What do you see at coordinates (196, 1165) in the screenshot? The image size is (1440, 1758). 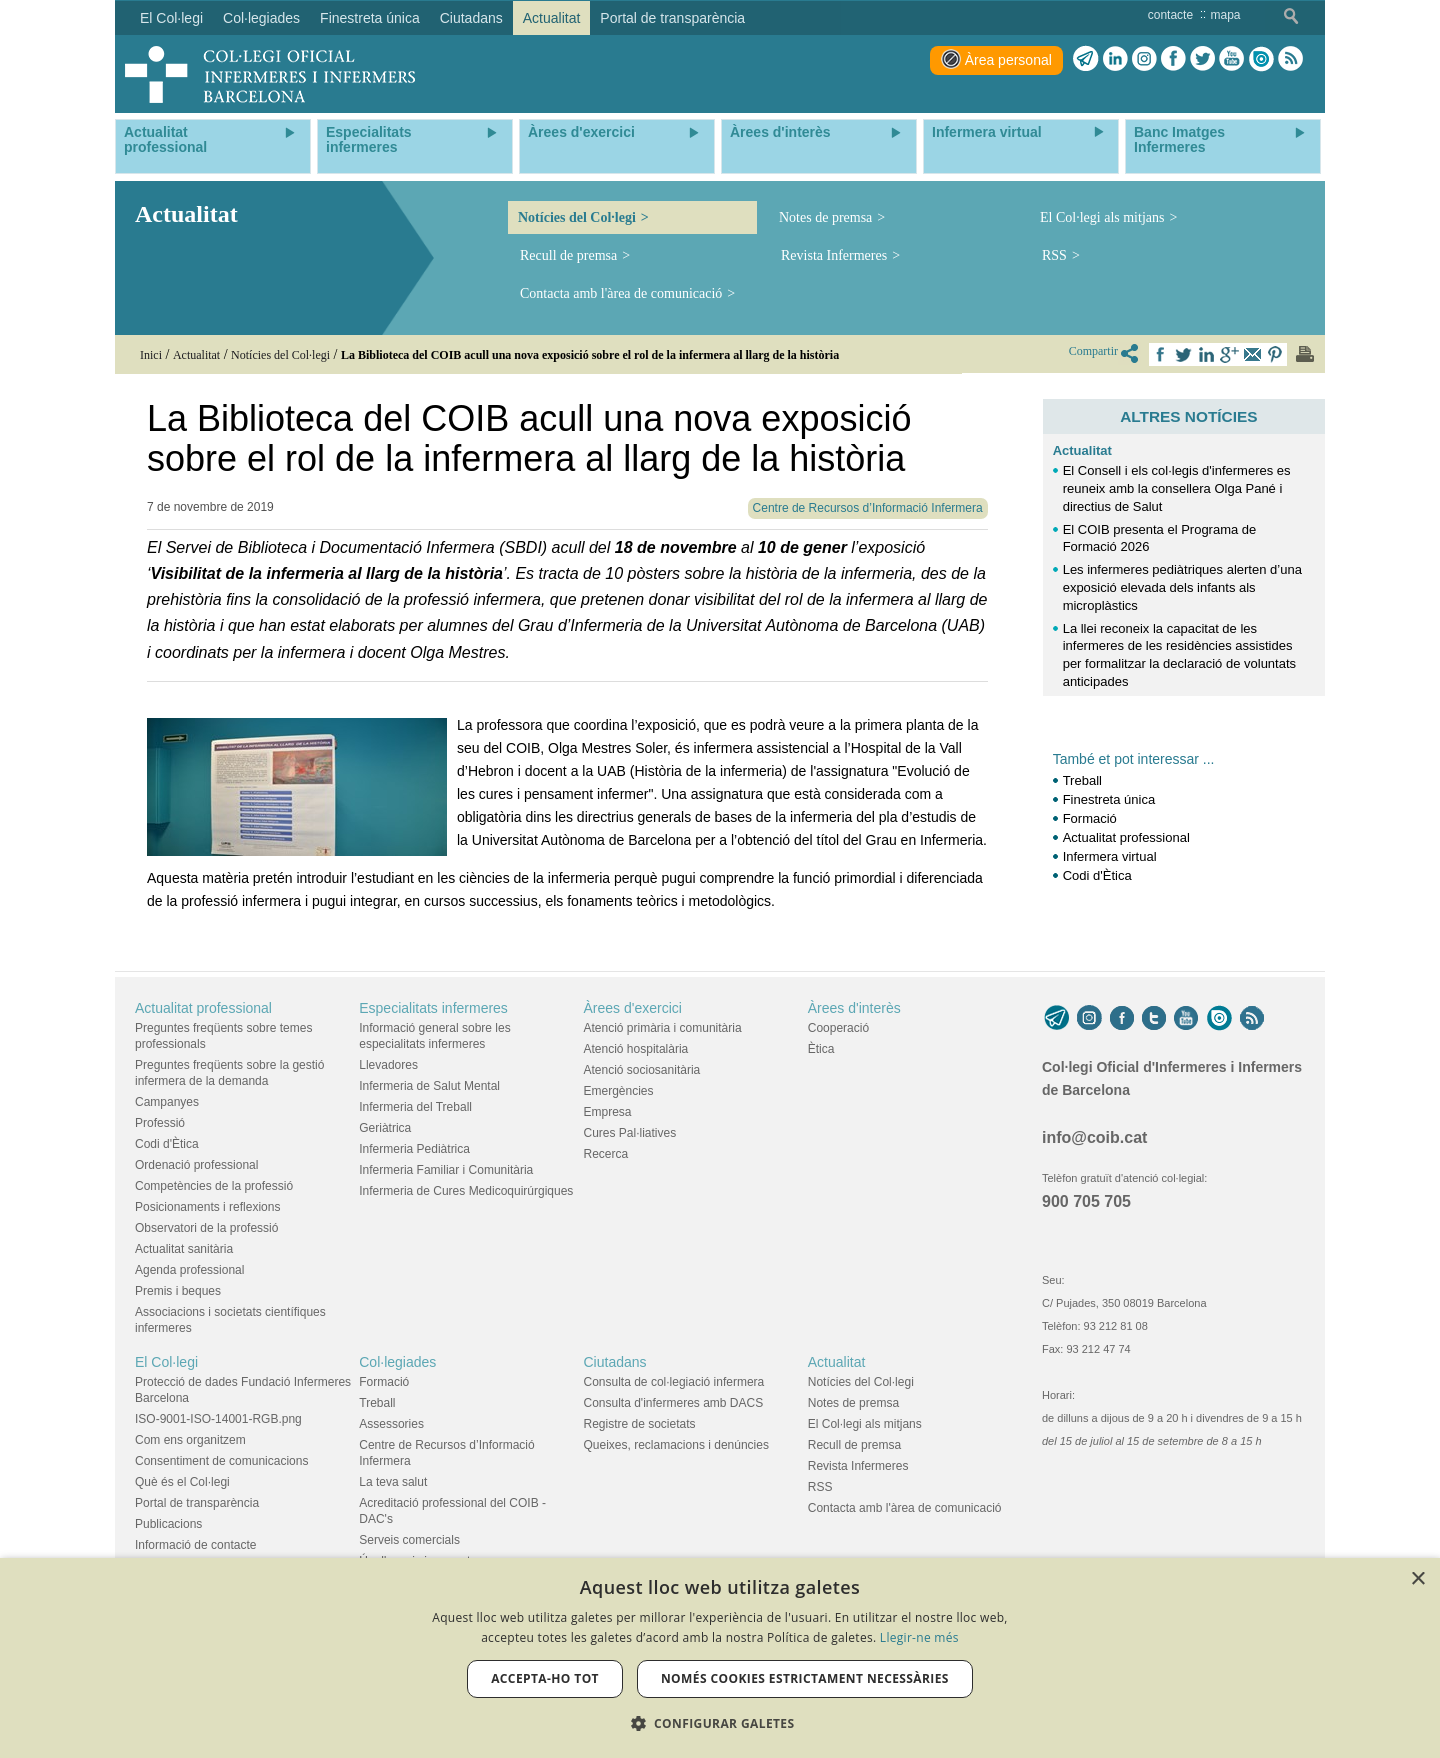 I see `Ordenació professional` at bounding box center [196, 1165].